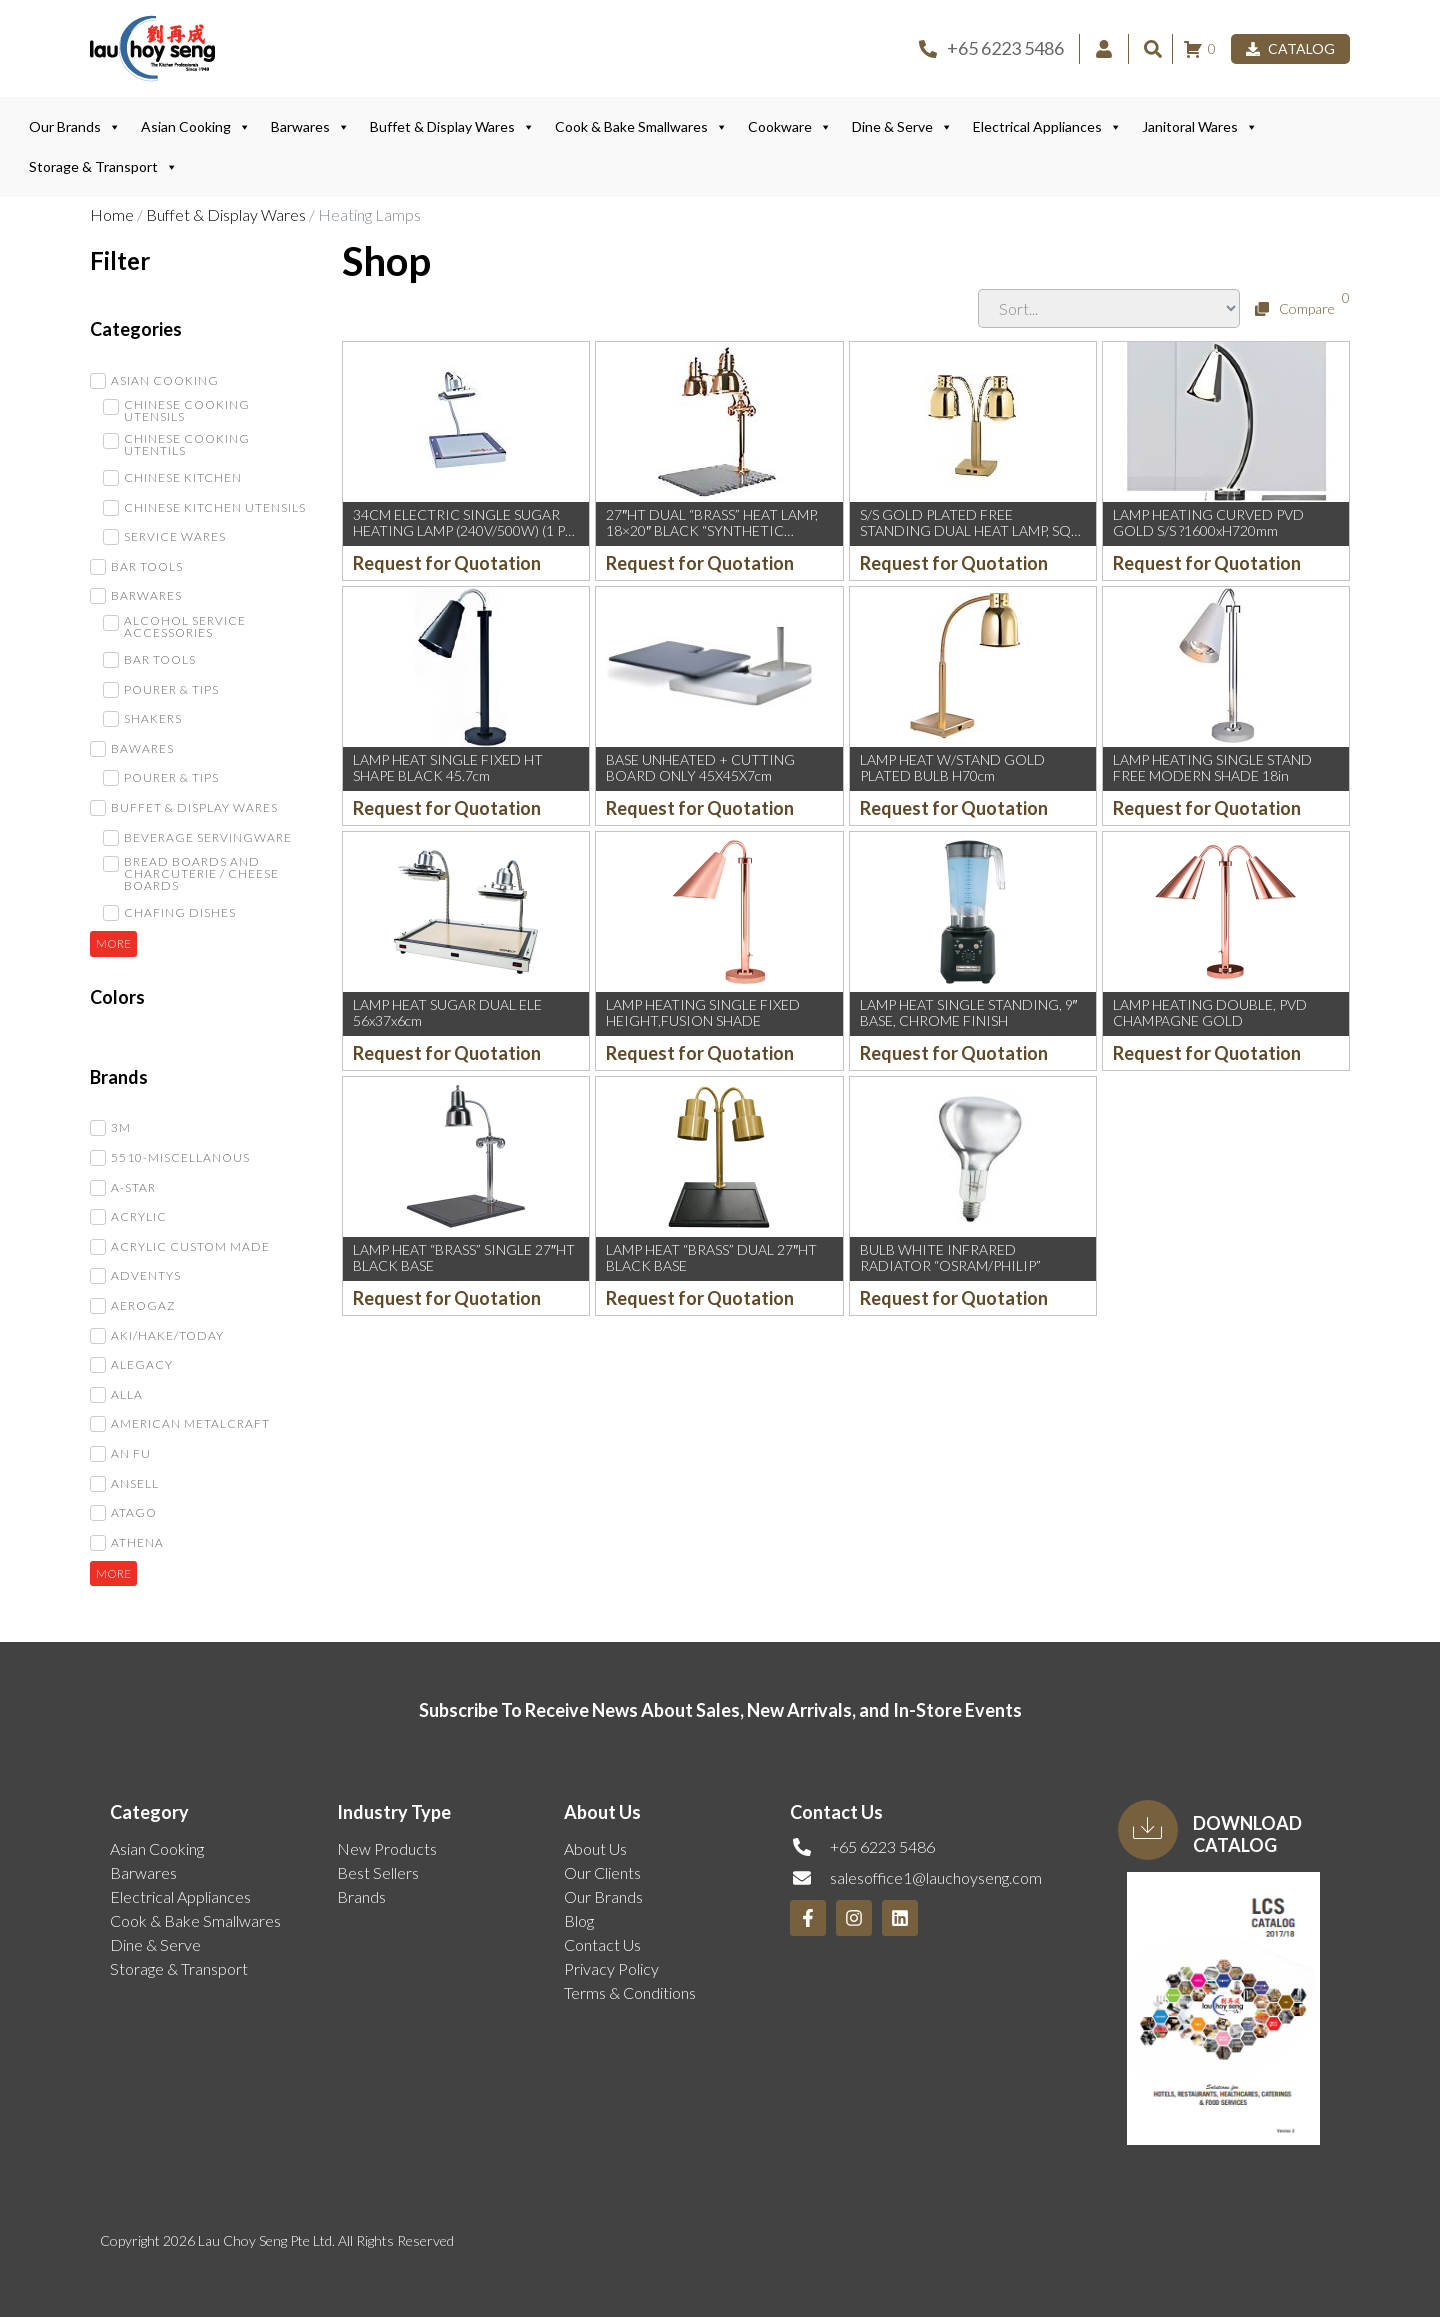 This screenshot has width=1440, height=2317. I want to click on Cookware, so click(790, 127).